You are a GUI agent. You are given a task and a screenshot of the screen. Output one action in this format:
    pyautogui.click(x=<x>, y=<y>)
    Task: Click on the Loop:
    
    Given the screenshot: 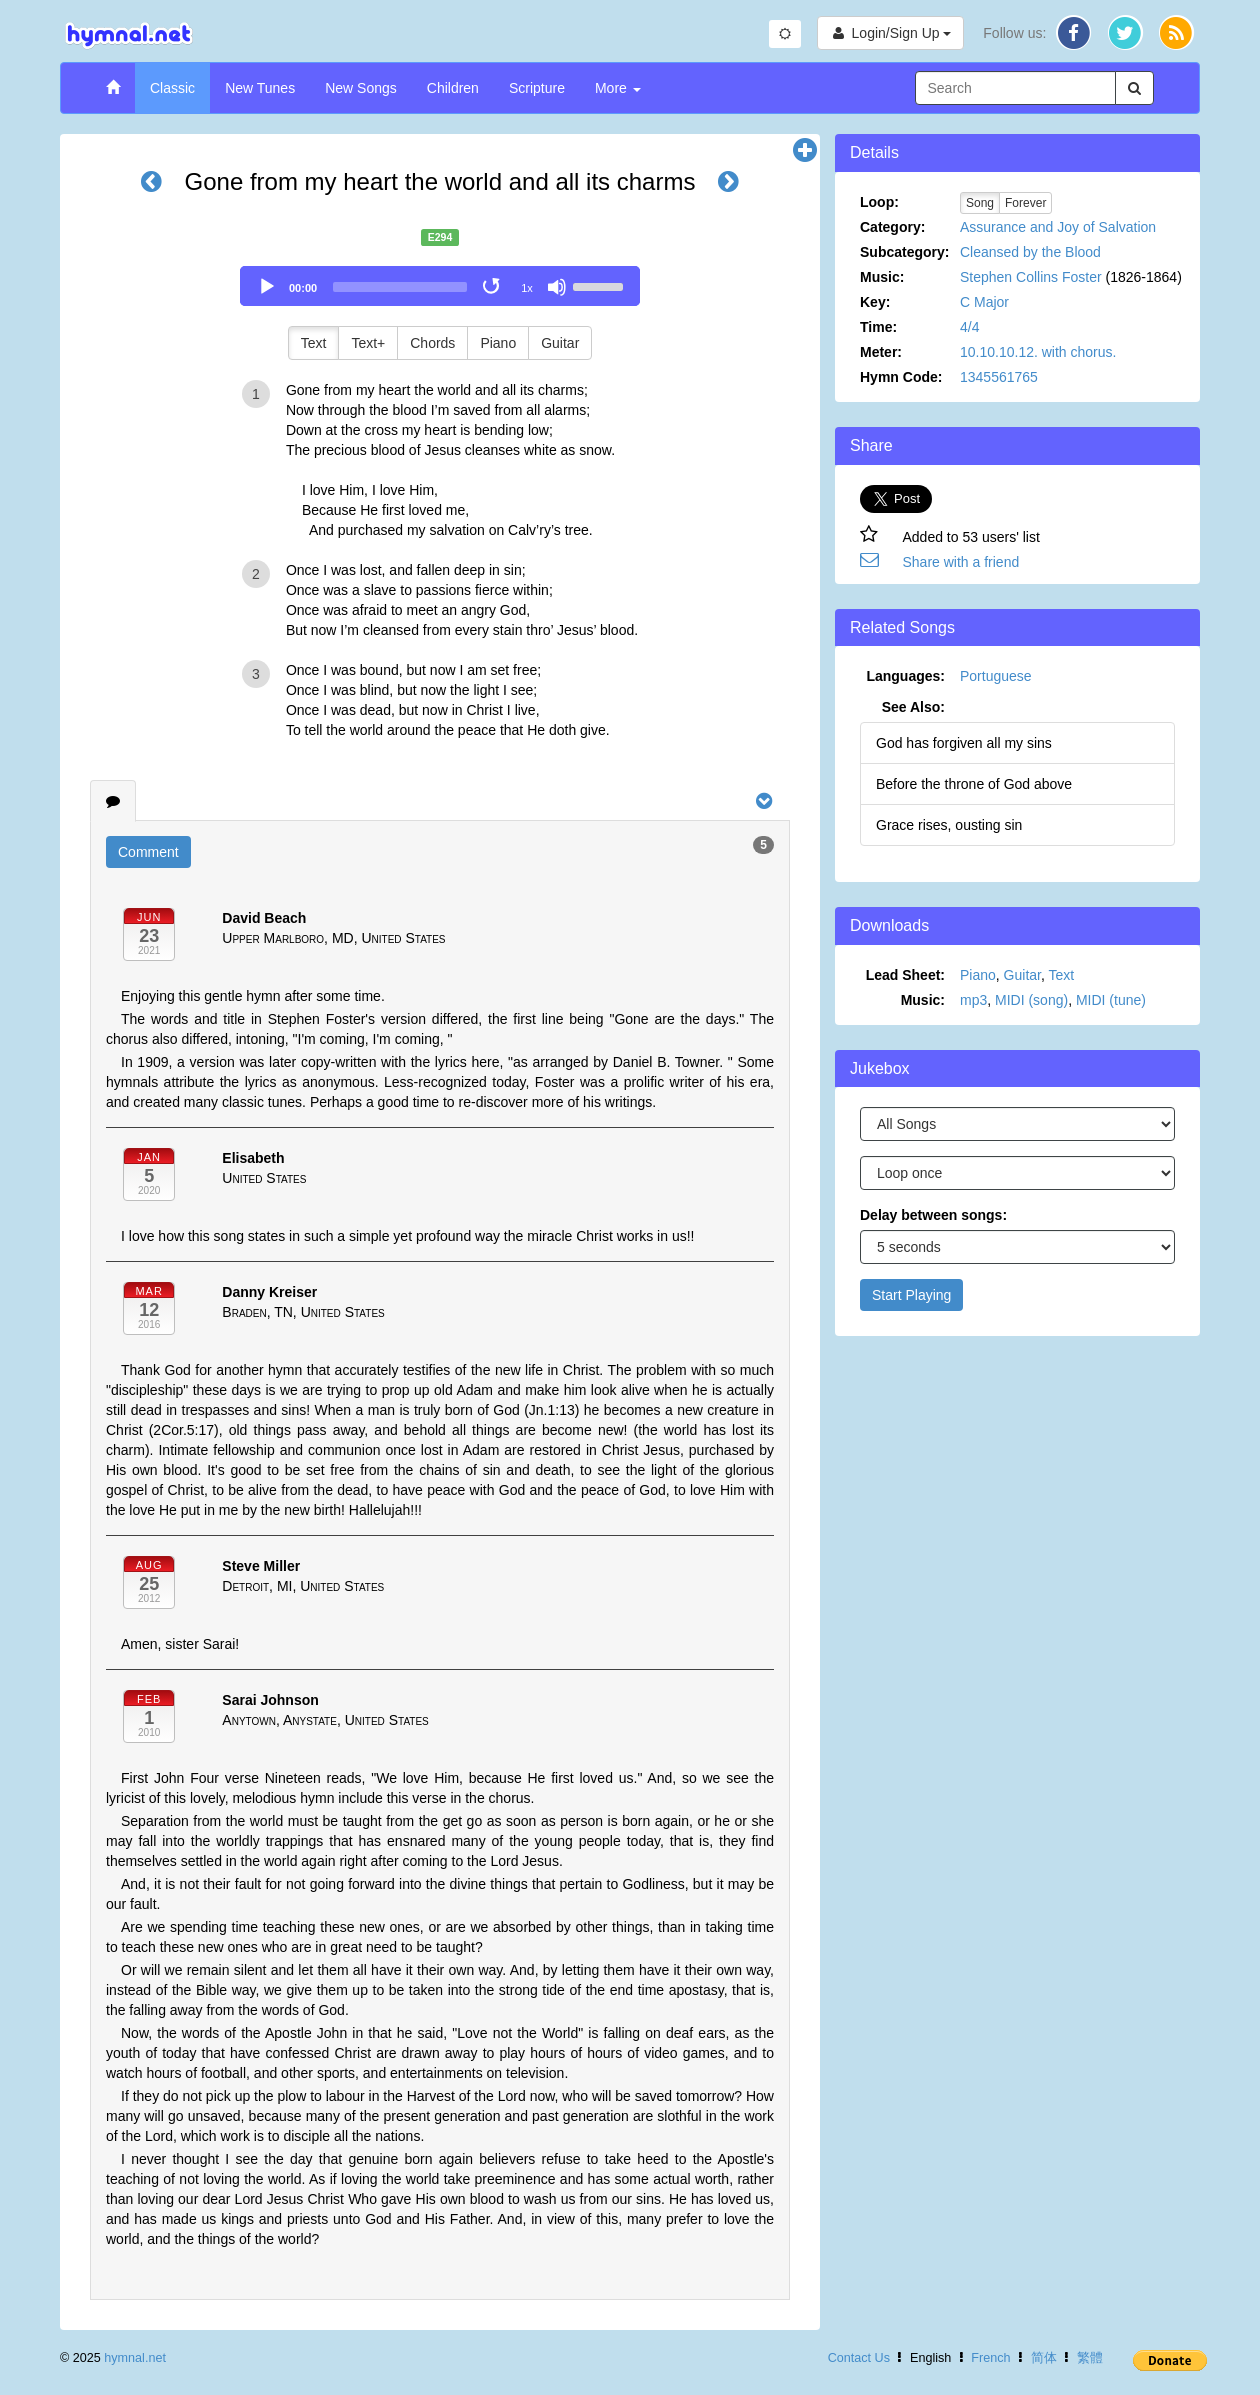 What is the action you would take?
    pyautogui.click(x=879, y=202)
    